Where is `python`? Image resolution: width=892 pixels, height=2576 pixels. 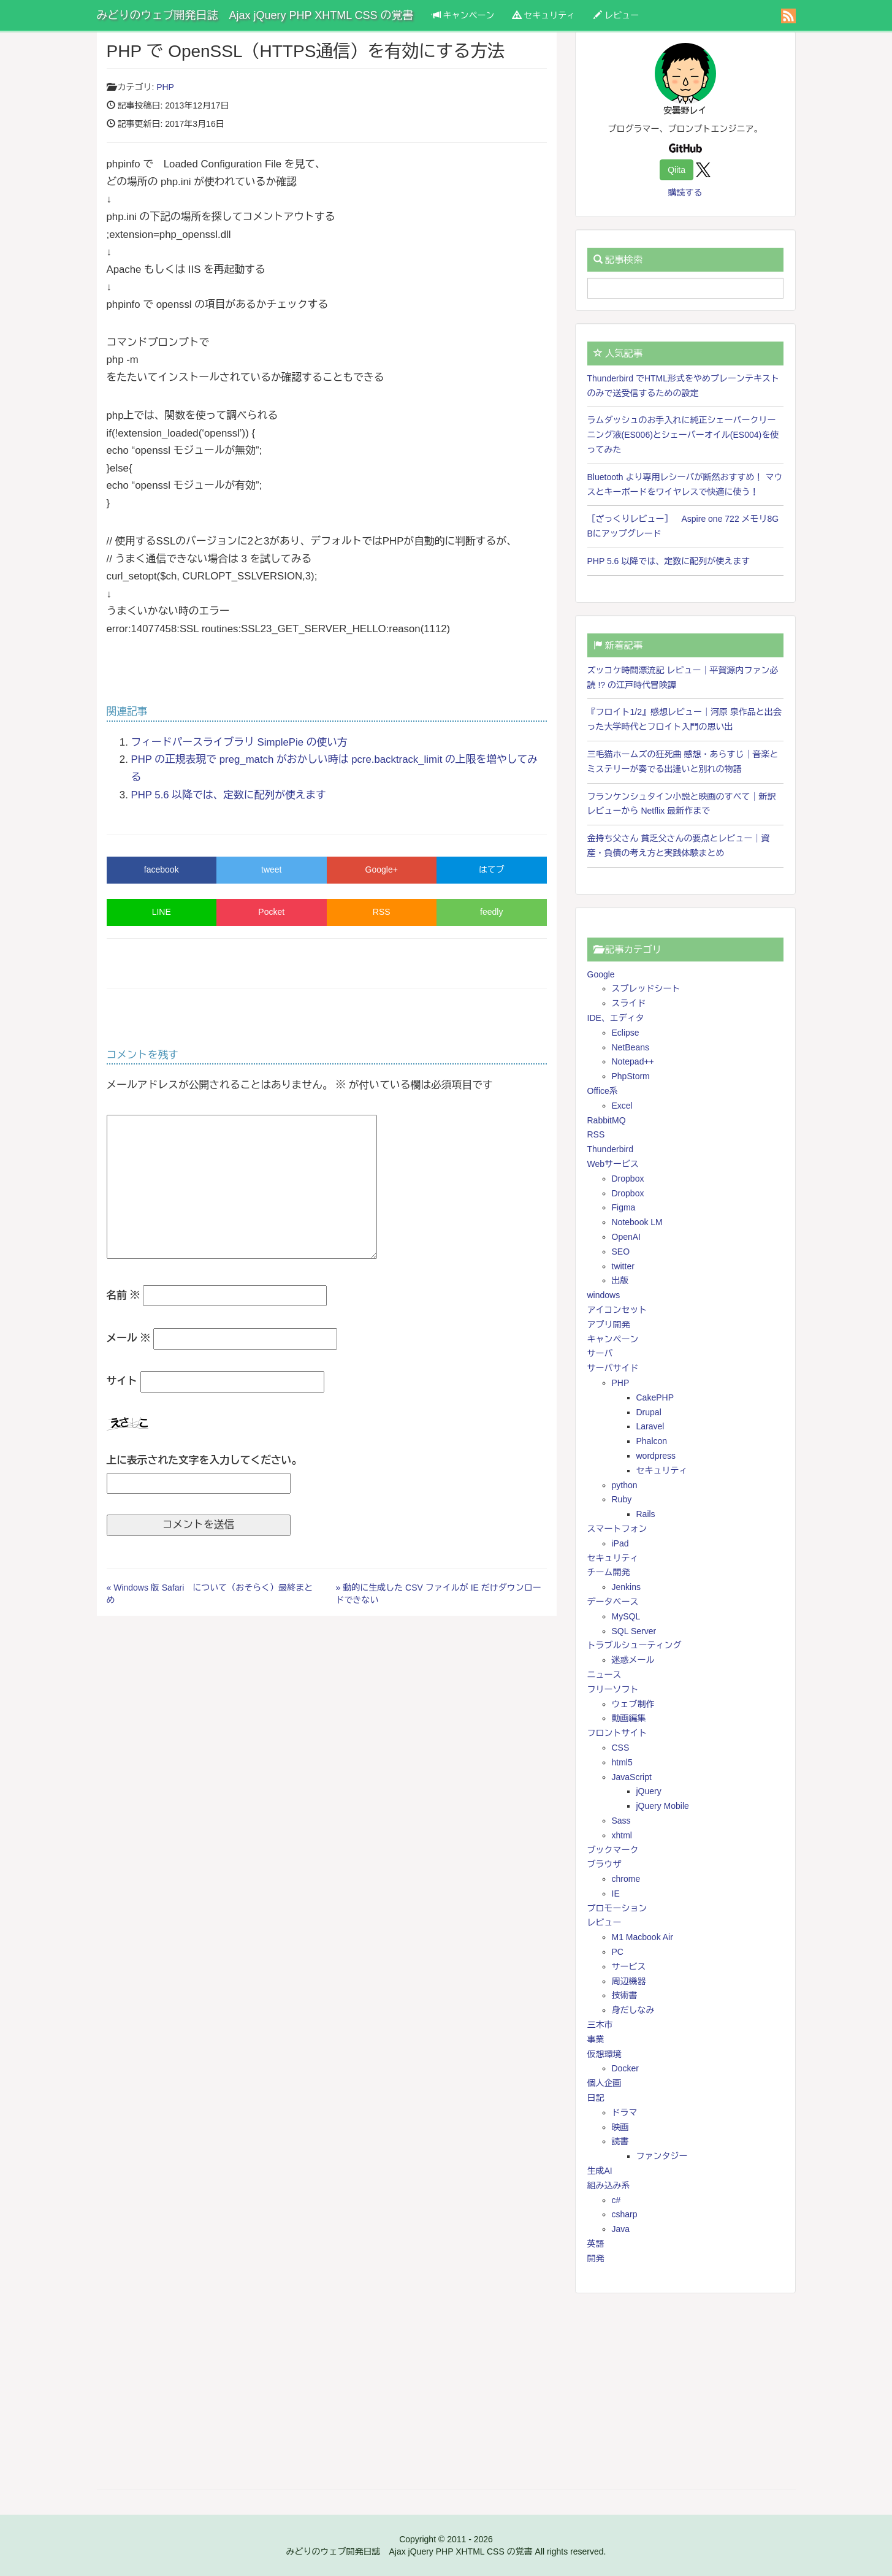 python is located at coordinates (625, 1485).